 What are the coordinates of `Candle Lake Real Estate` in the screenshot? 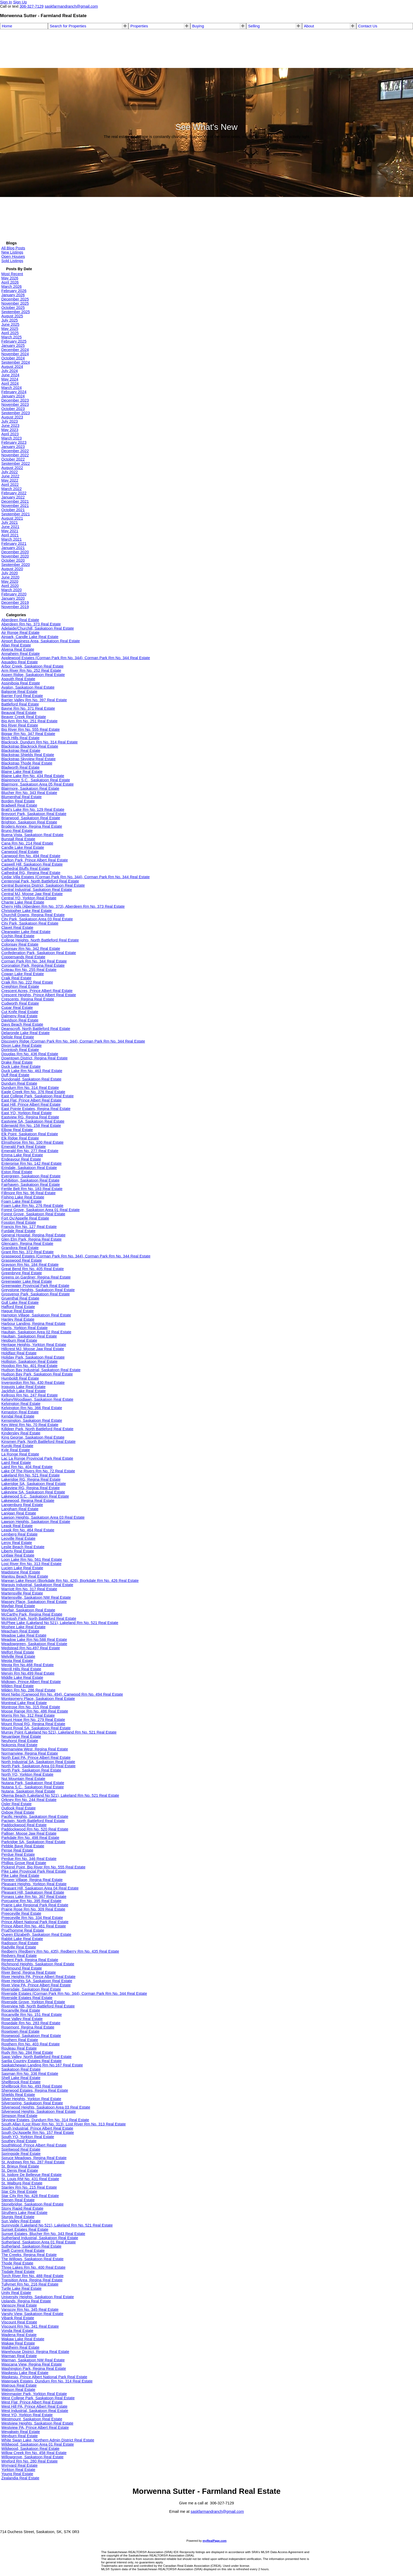 It's located at (22, 847).